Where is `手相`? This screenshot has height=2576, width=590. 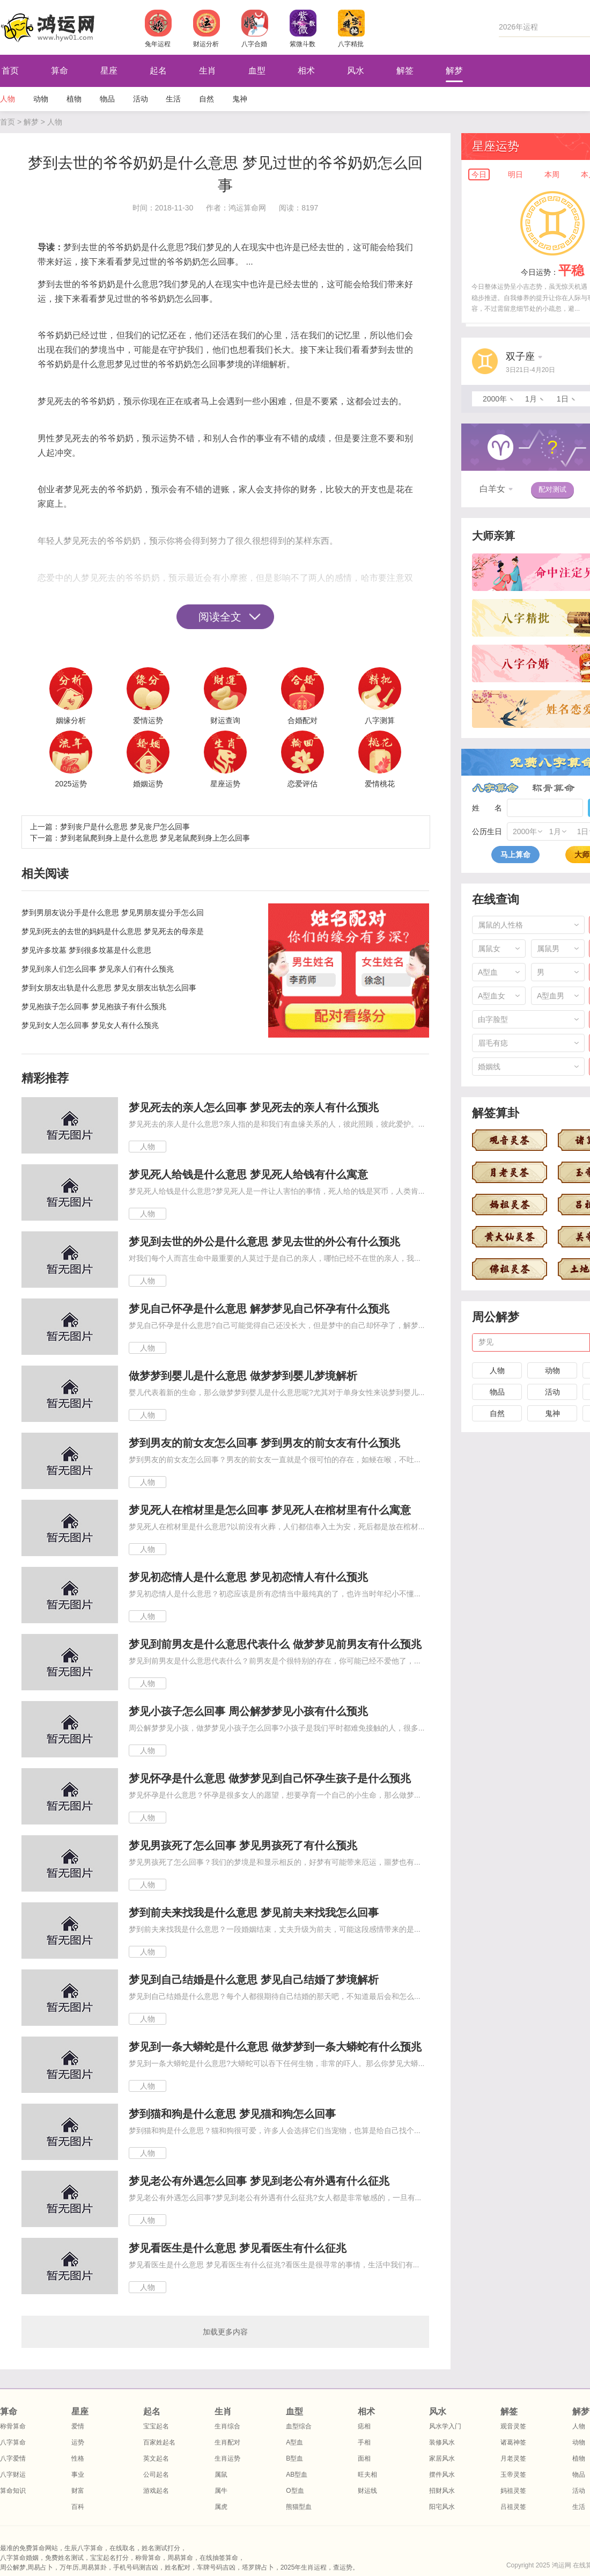 手相 is located at coordinates (364, 2442).